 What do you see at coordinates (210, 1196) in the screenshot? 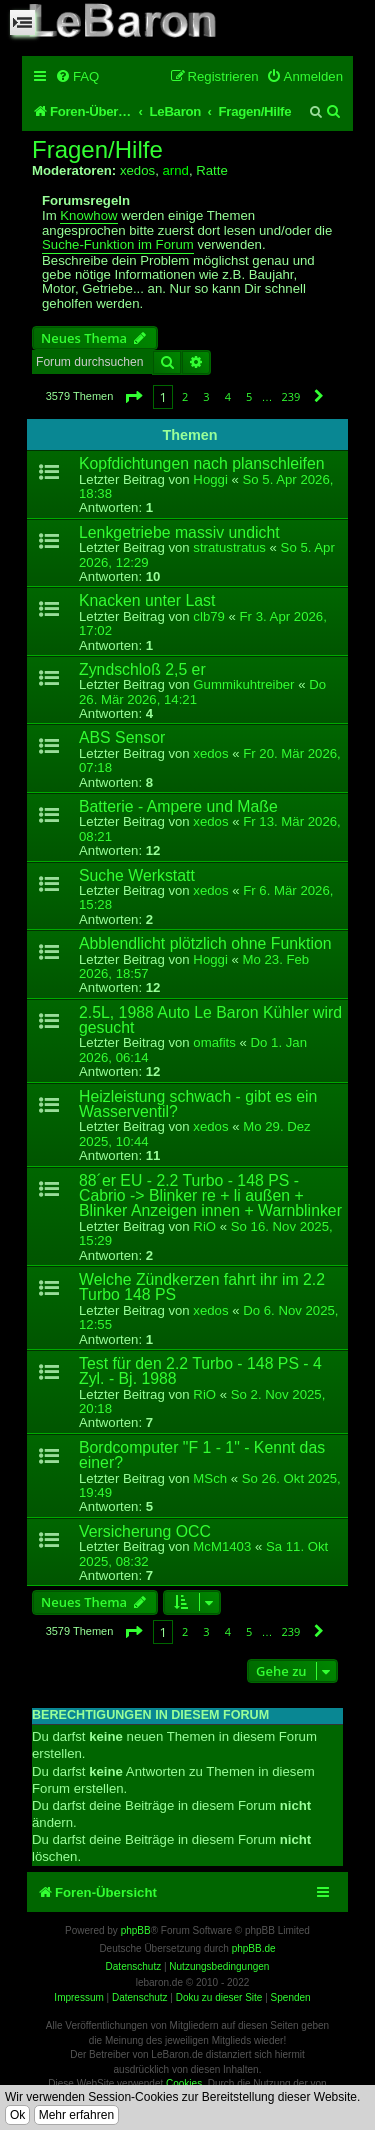
I see `88´er EU - 2.2 Turbo - 148 PS - Cabrio -> Blinker re + li außen + Blinker Anzeigen innen + Warnblinker` at bounding box center [210, 1196].